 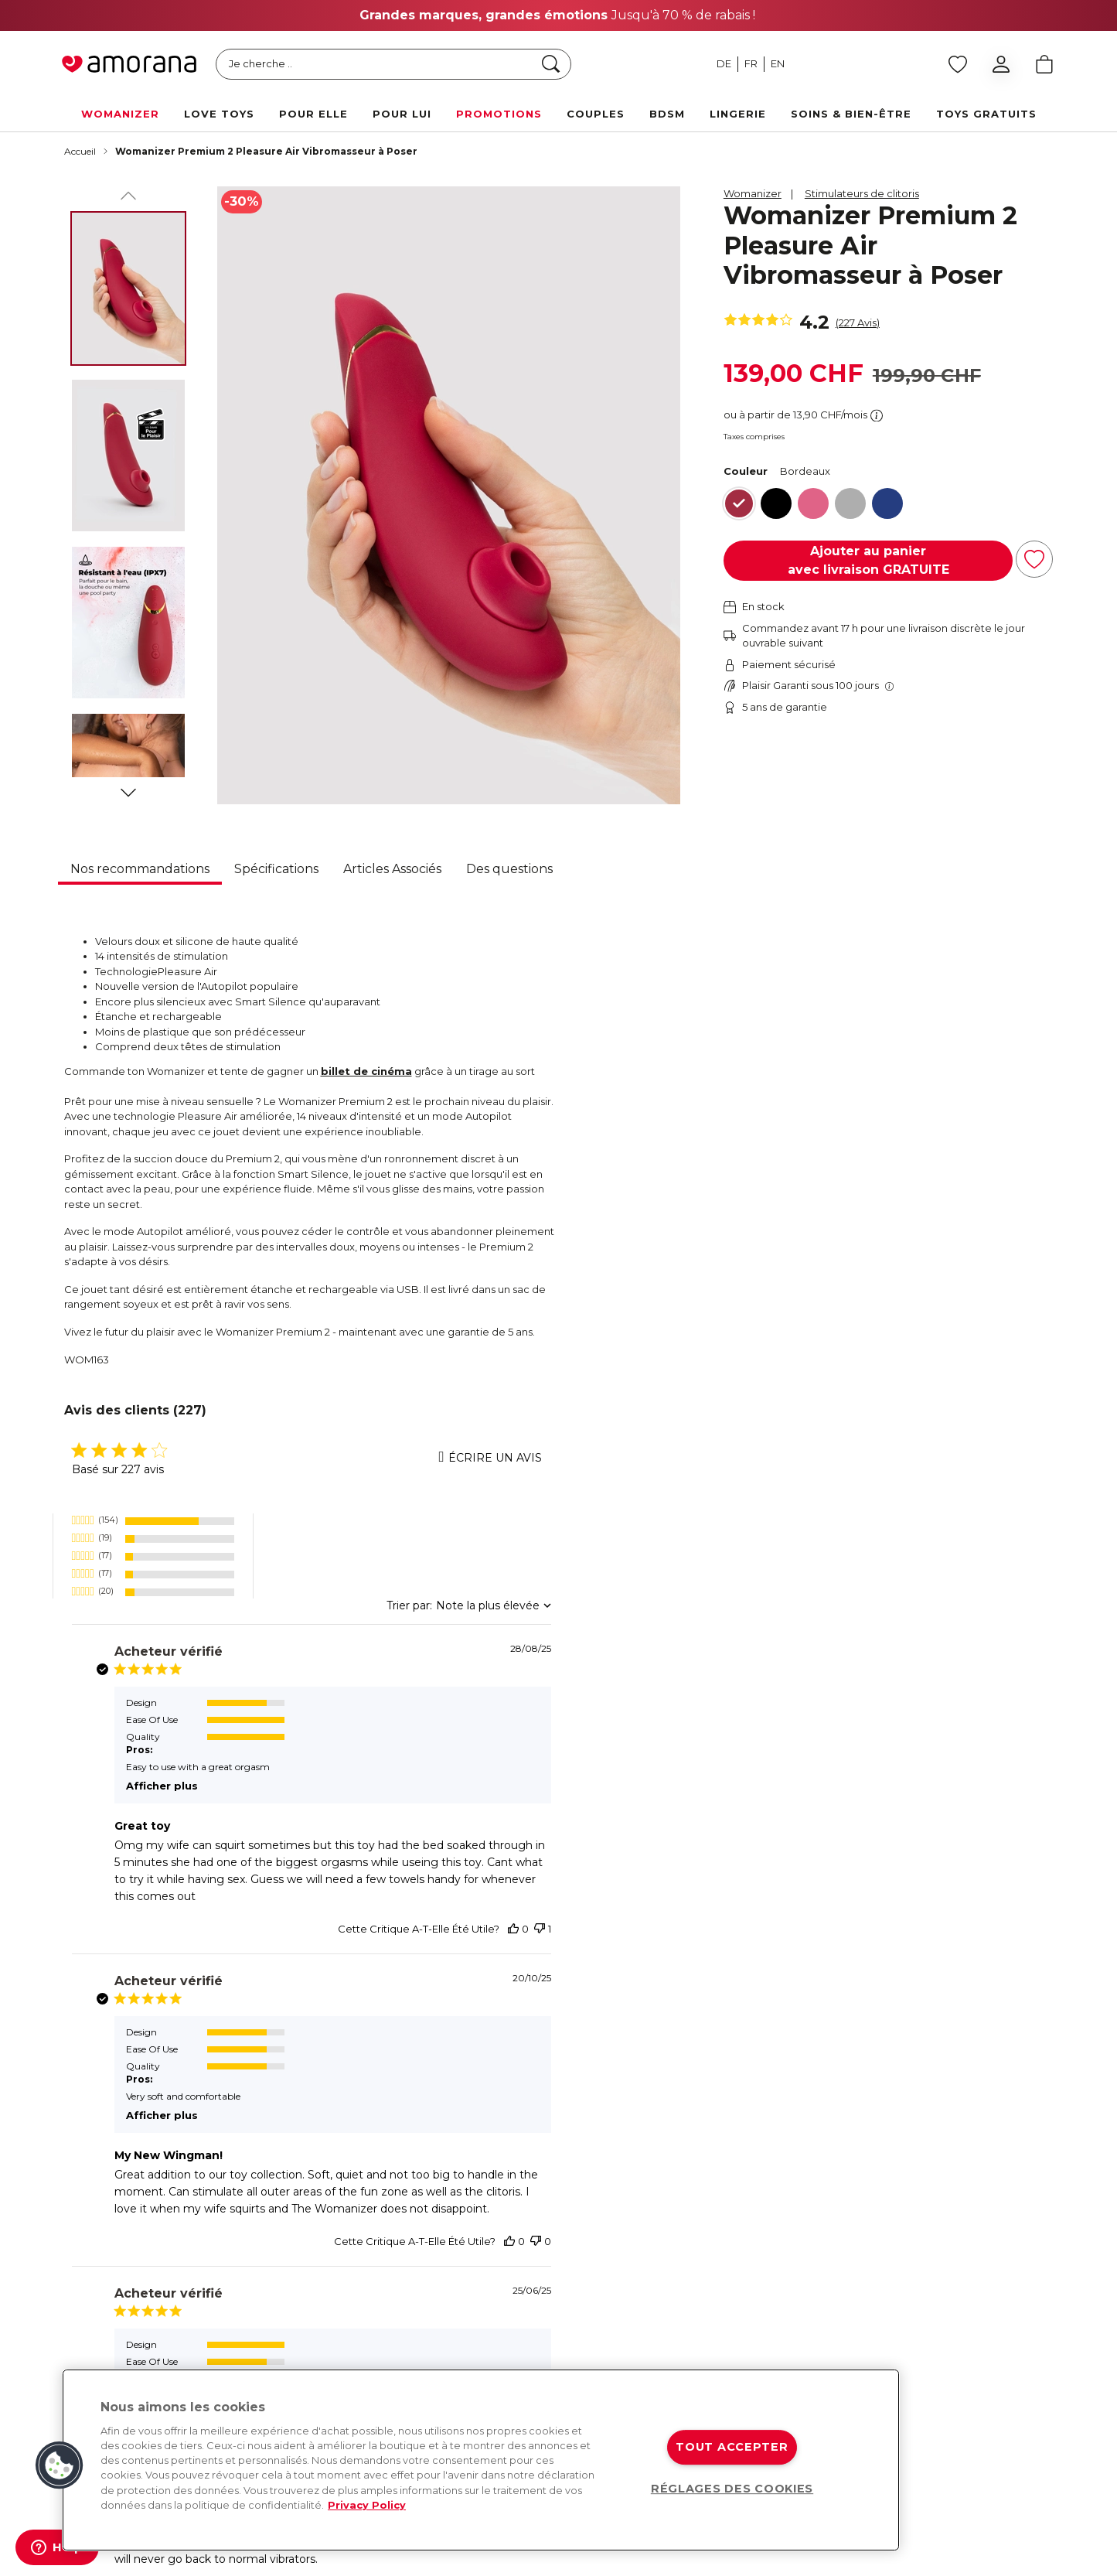 I want to click on We-Vibe, so click(x=603, y=2225).